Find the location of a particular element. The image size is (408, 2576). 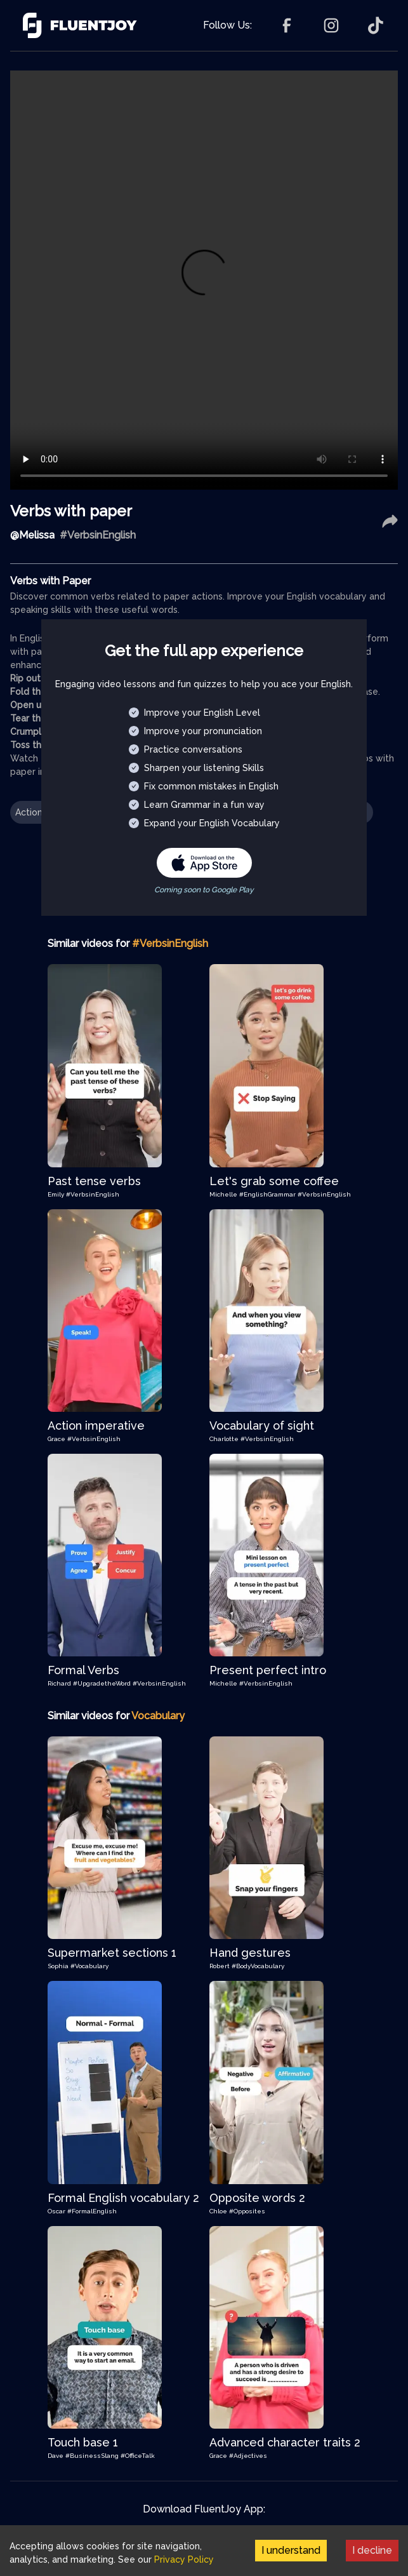

I decline [Decline cookies] is located at coordinates (372, 2550).